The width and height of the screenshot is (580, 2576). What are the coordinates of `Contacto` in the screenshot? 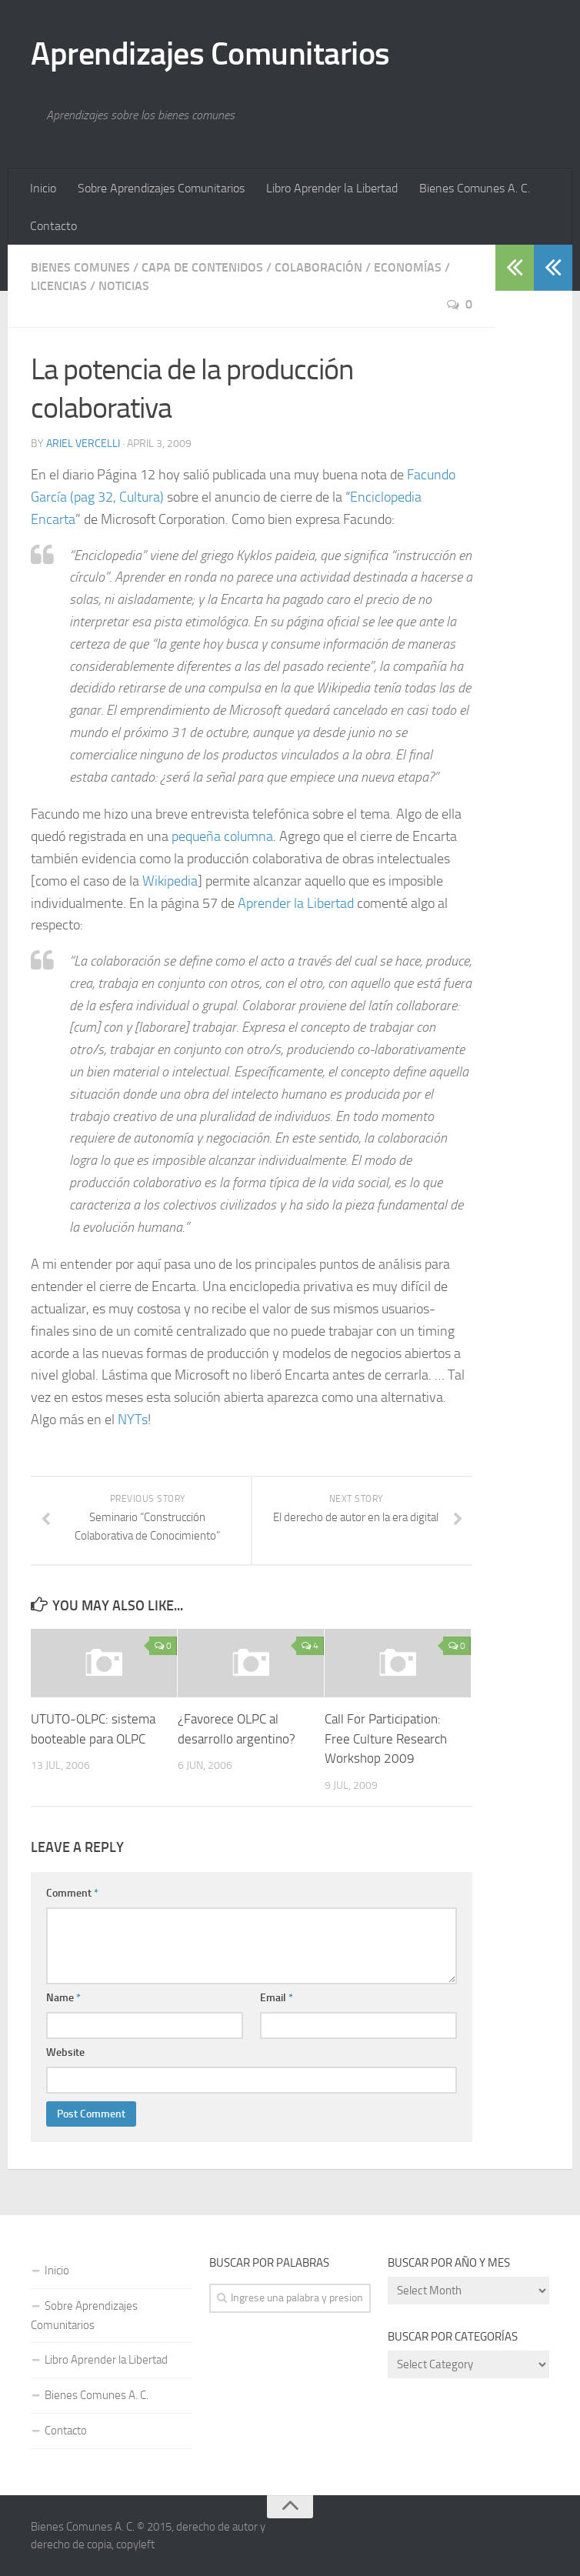 It's located at (53, 226).